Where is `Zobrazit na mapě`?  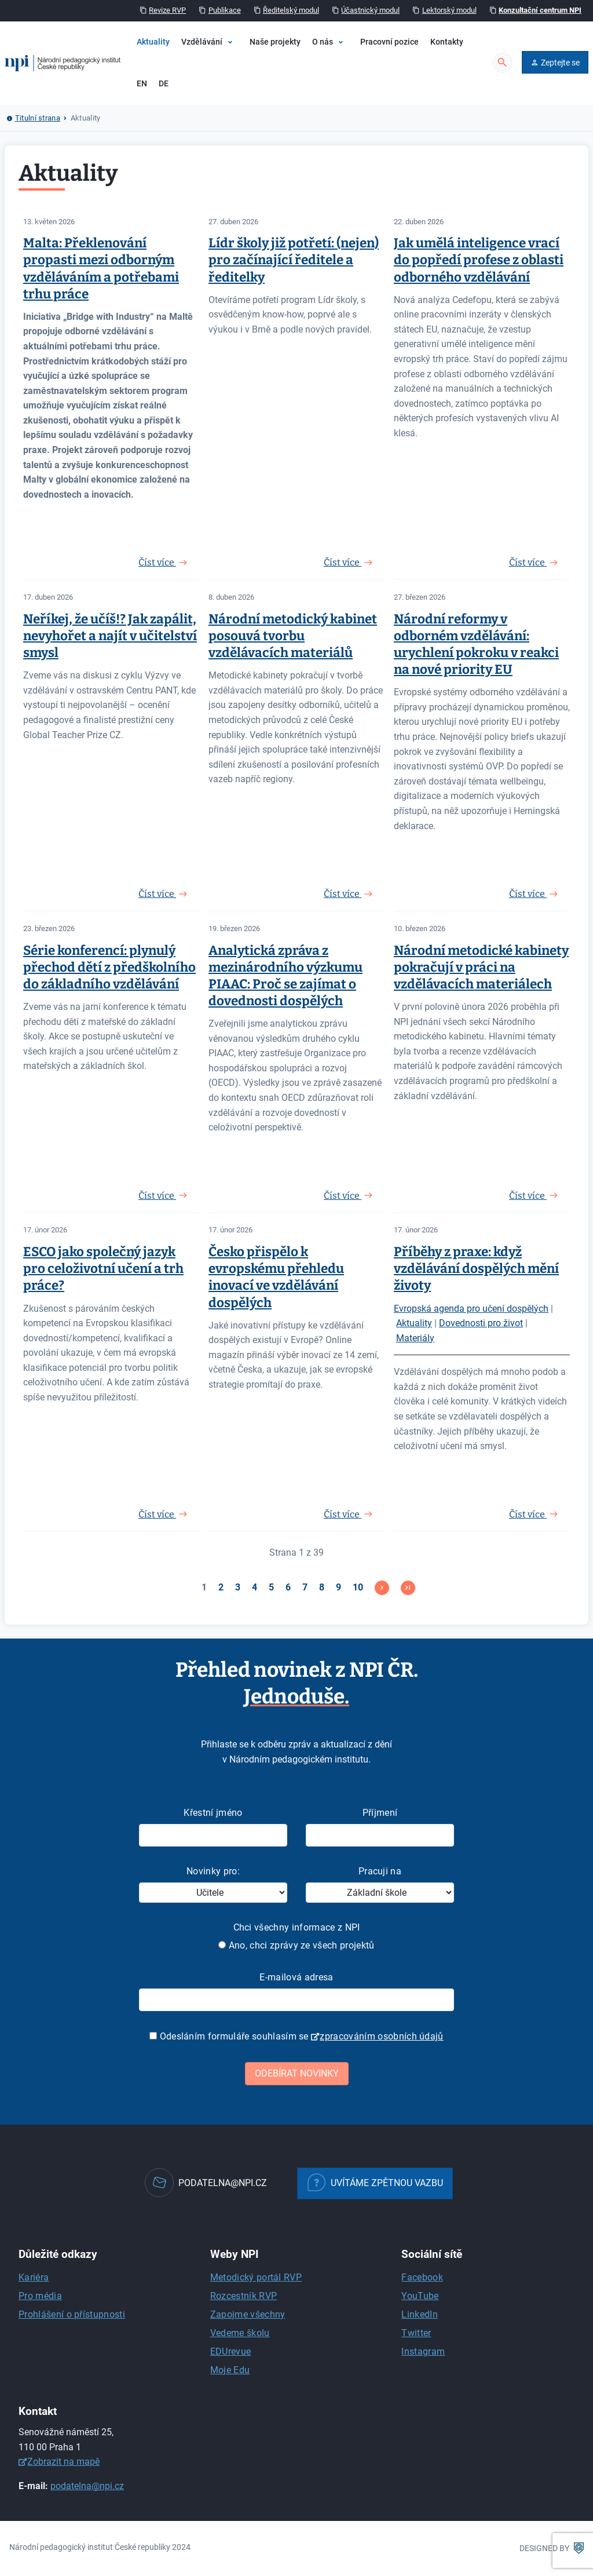 Zobrazit na mapě is located at coordinates (63, 2461).